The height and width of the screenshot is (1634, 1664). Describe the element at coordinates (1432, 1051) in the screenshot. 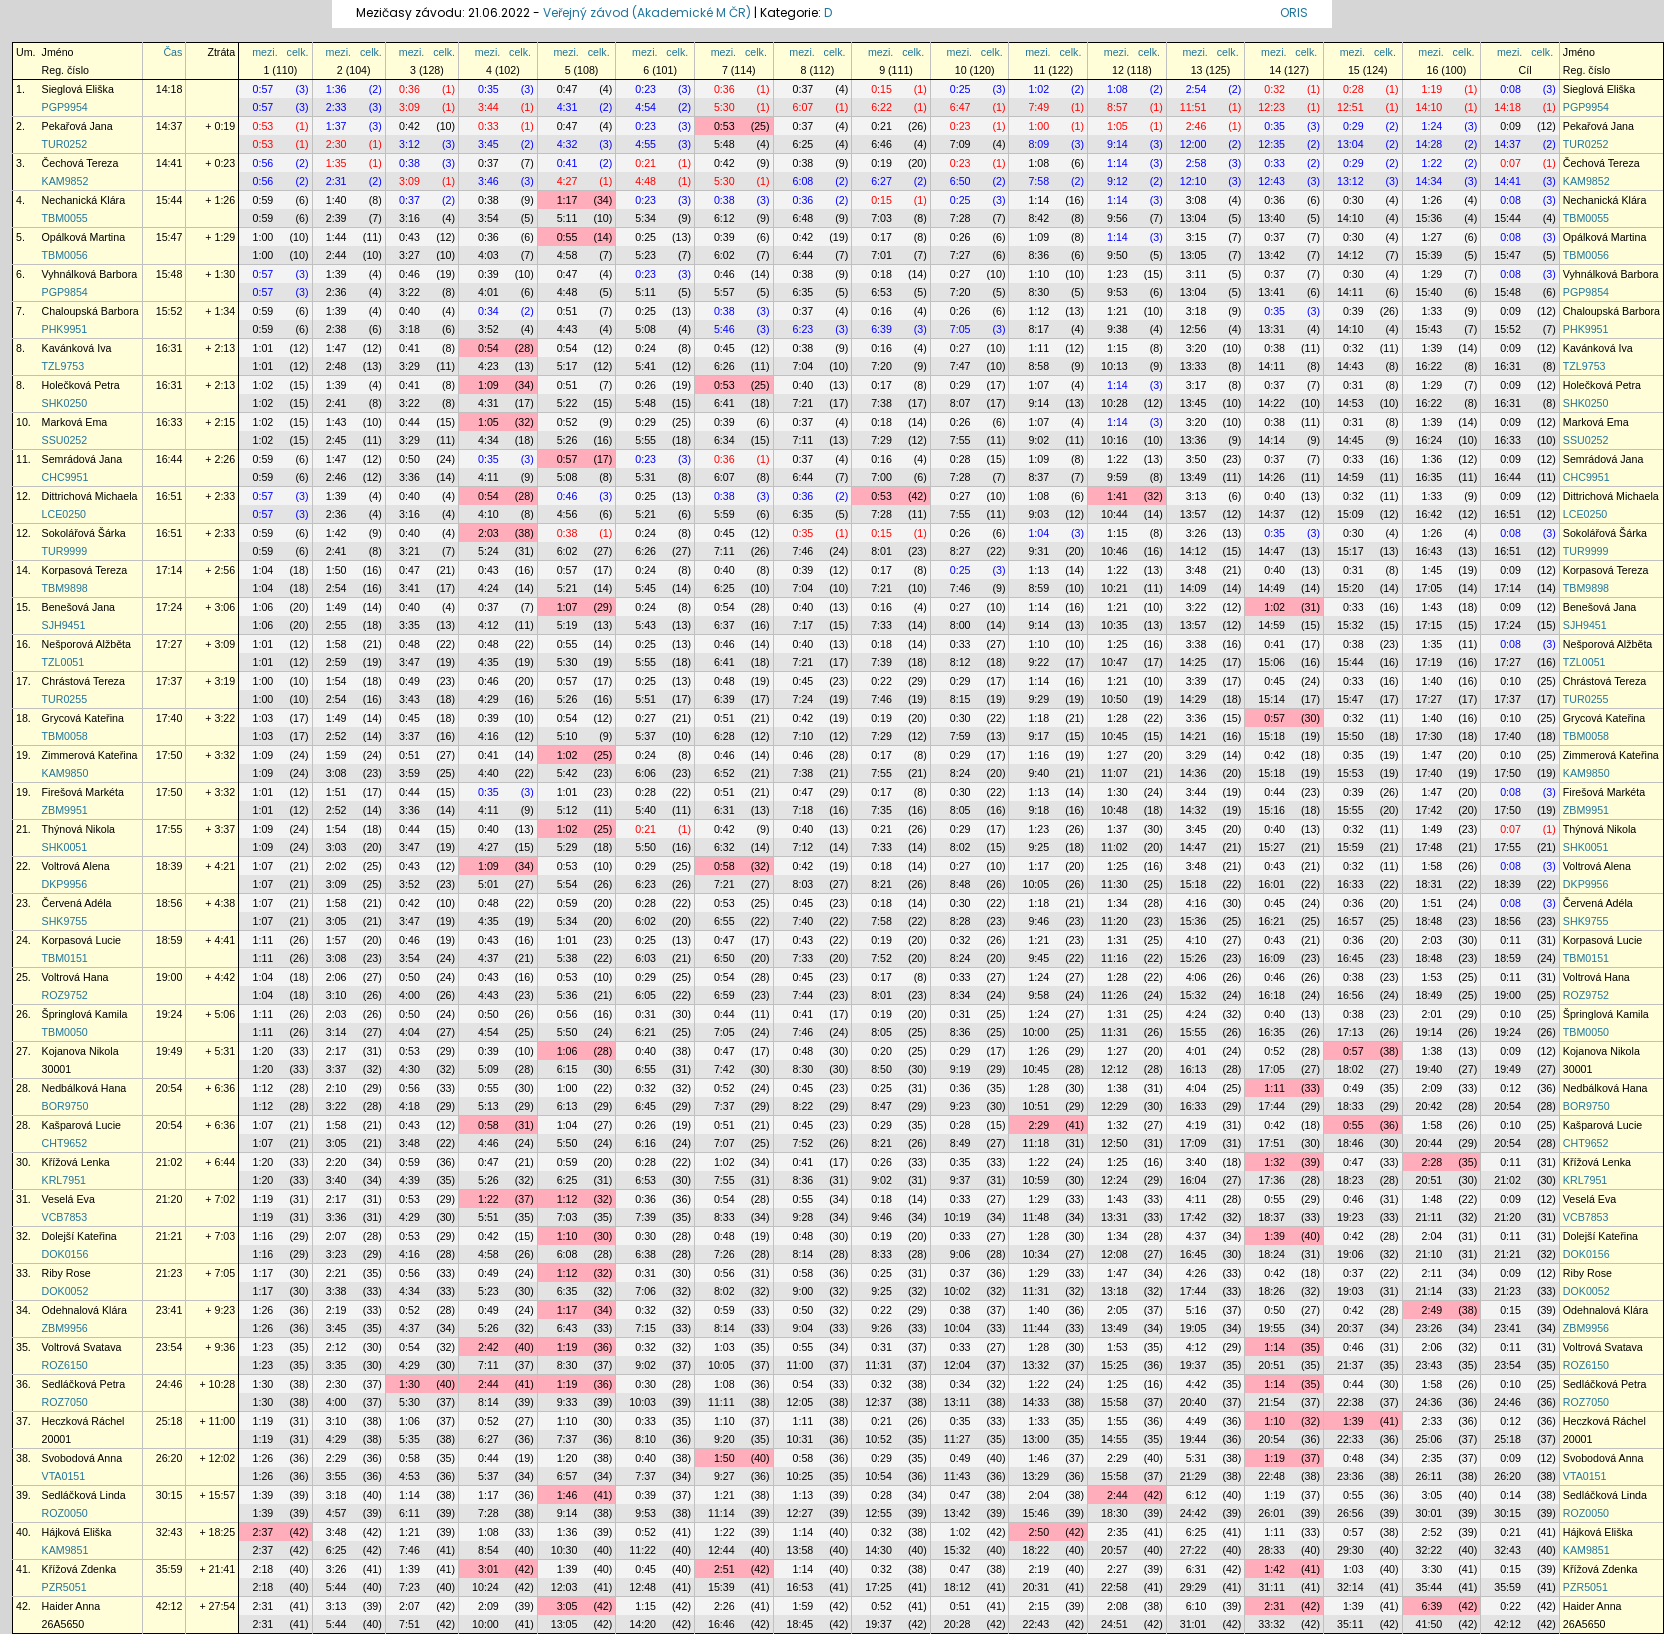

I see `1:38` at that location.